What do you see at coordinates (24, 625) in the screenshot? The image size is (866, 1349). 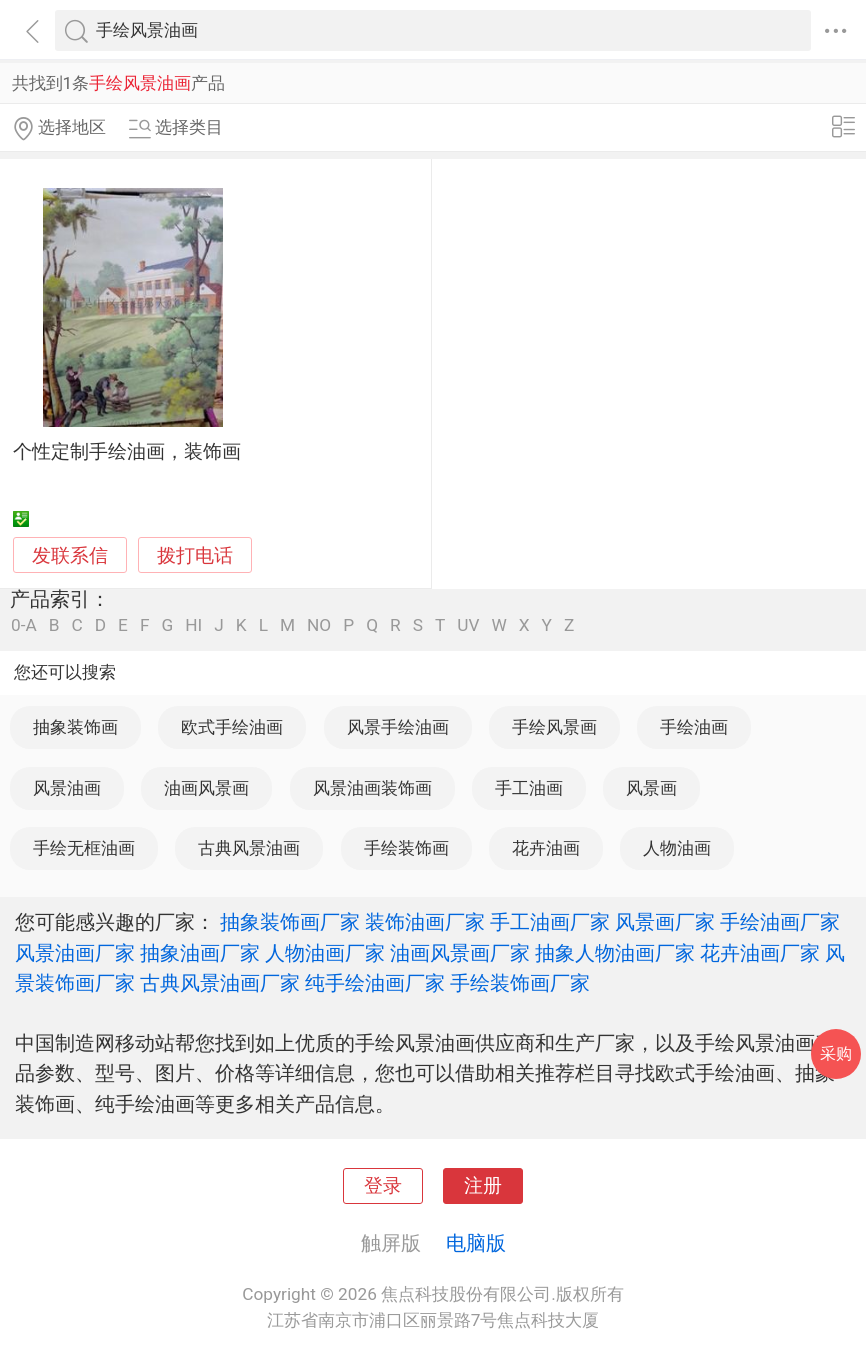 I see `0-A` at bounding box center [24, 625].